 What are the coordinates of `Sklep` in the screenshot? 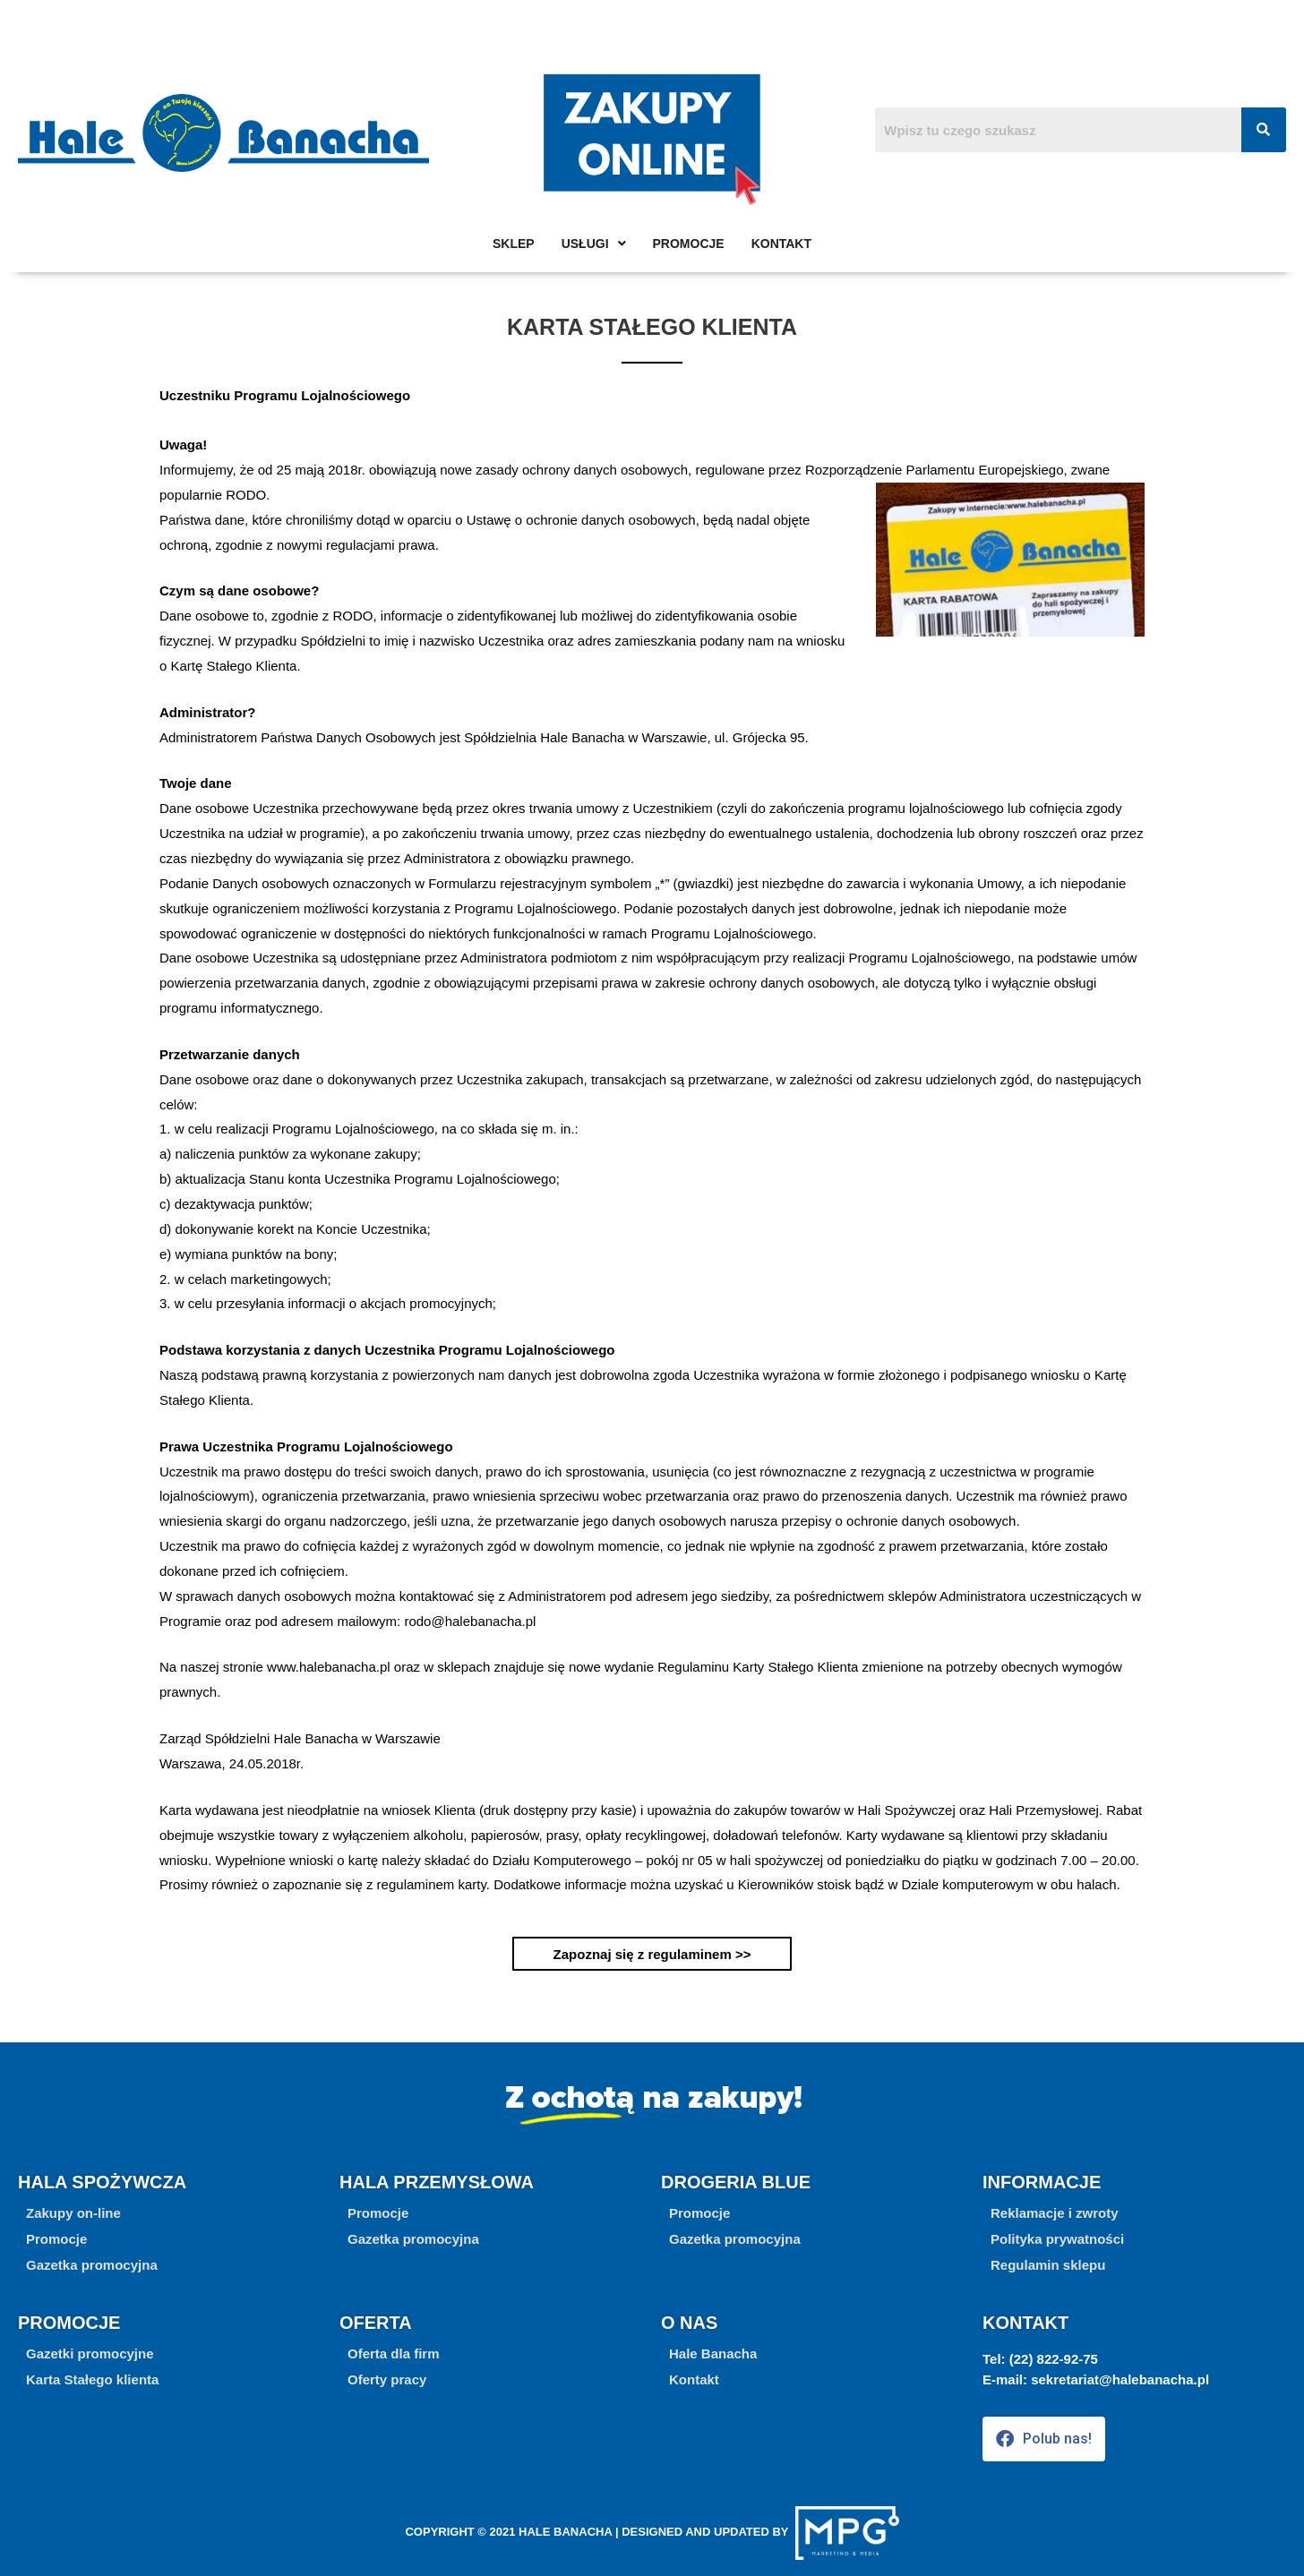 It's located at (514, 243).